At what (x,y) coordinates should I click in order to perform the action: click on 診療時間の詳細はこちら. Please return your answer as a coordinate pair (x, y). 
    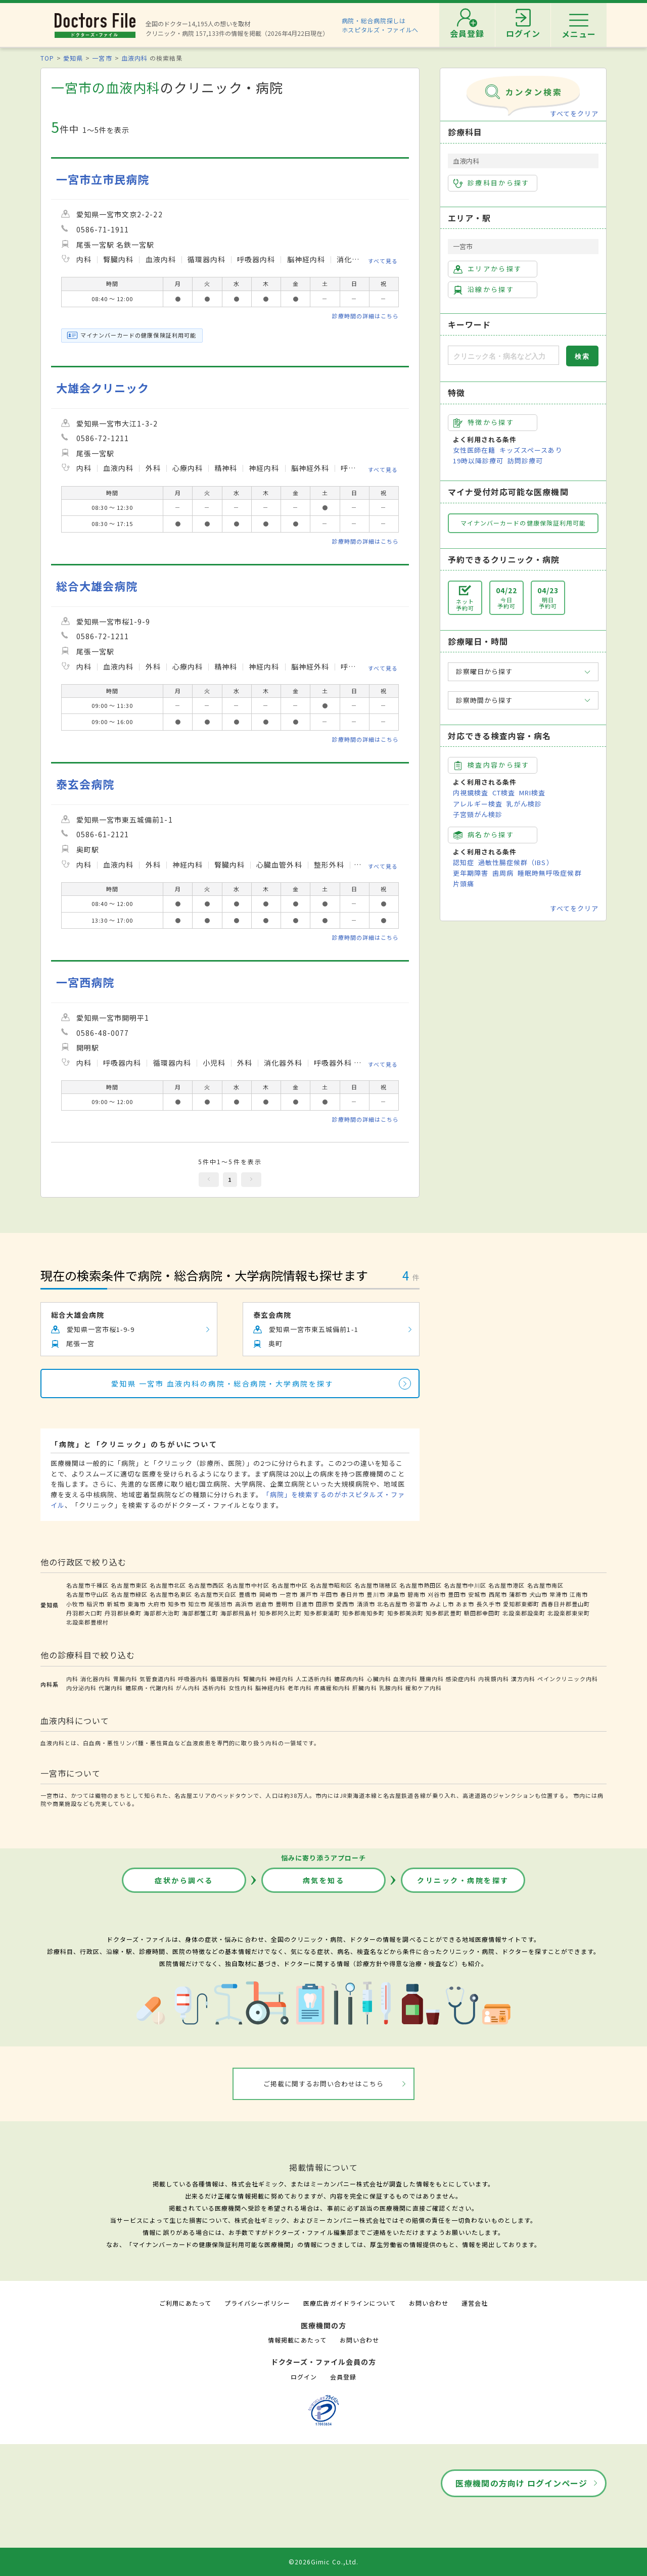
    Looking at the image, I should click on (365, 316).